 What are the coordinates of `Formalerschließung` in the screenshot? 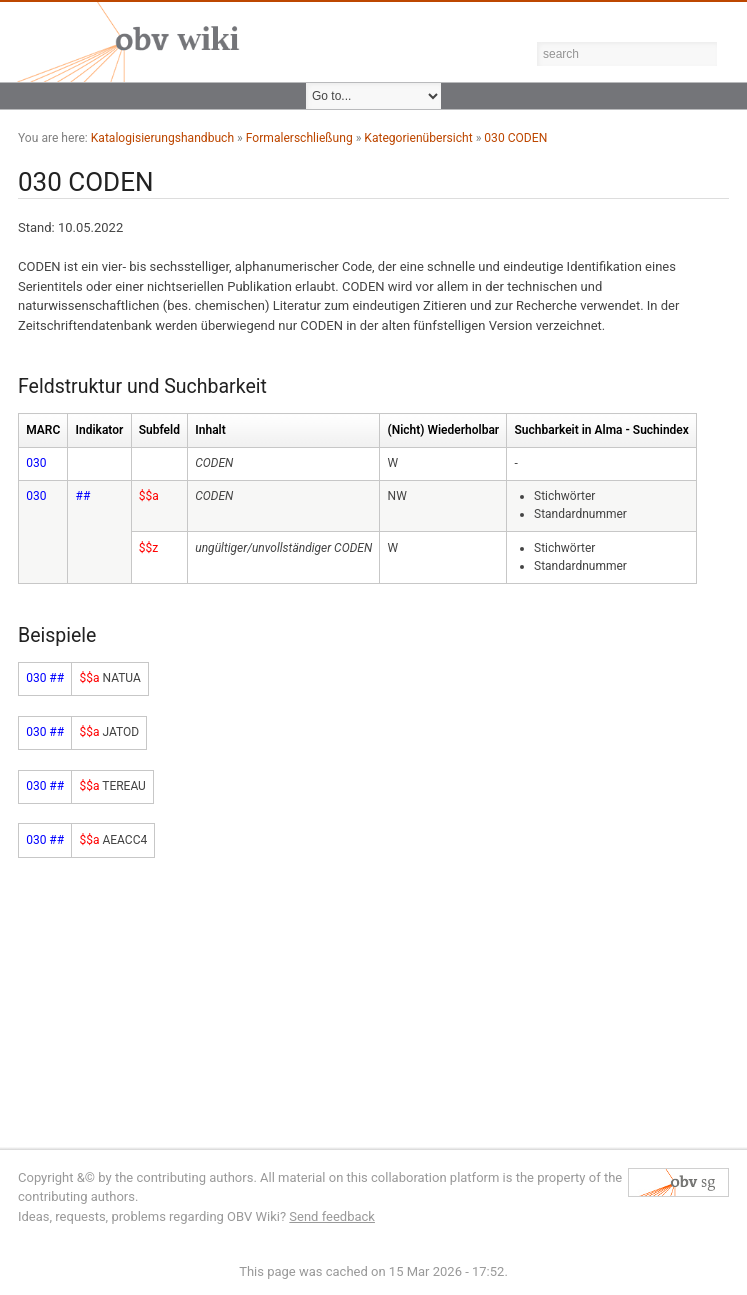 It's located at (299, 138).